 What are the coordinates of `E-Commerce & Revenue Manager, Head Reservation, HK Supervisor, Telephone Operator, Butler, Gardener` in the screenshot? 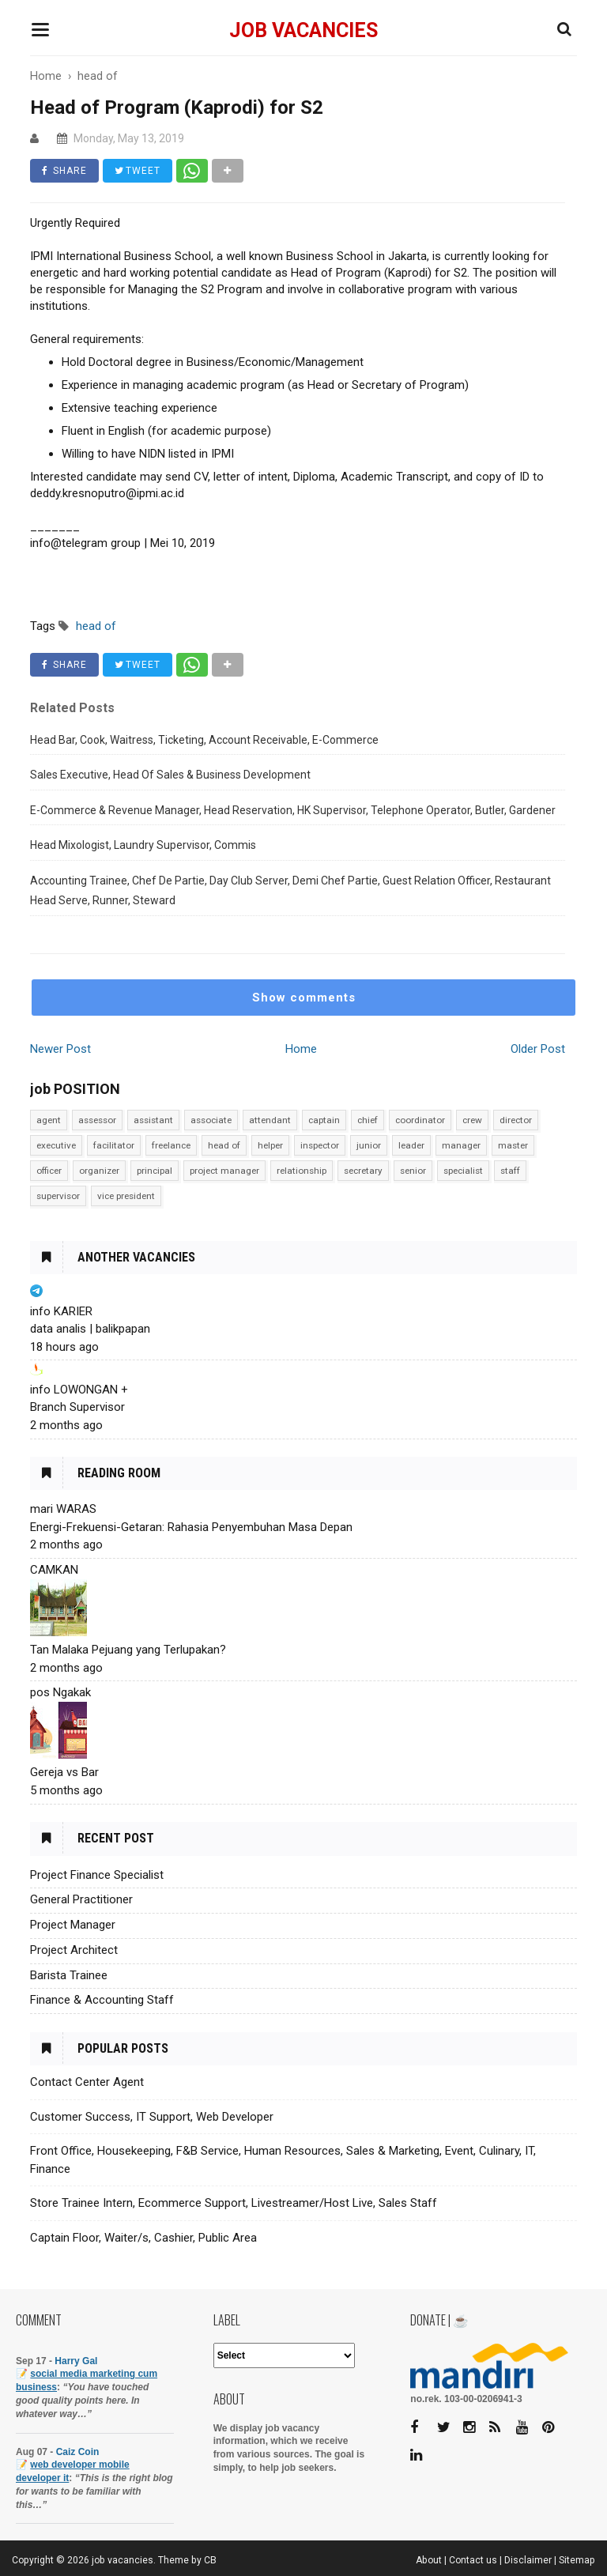 It's located at (293, 810).